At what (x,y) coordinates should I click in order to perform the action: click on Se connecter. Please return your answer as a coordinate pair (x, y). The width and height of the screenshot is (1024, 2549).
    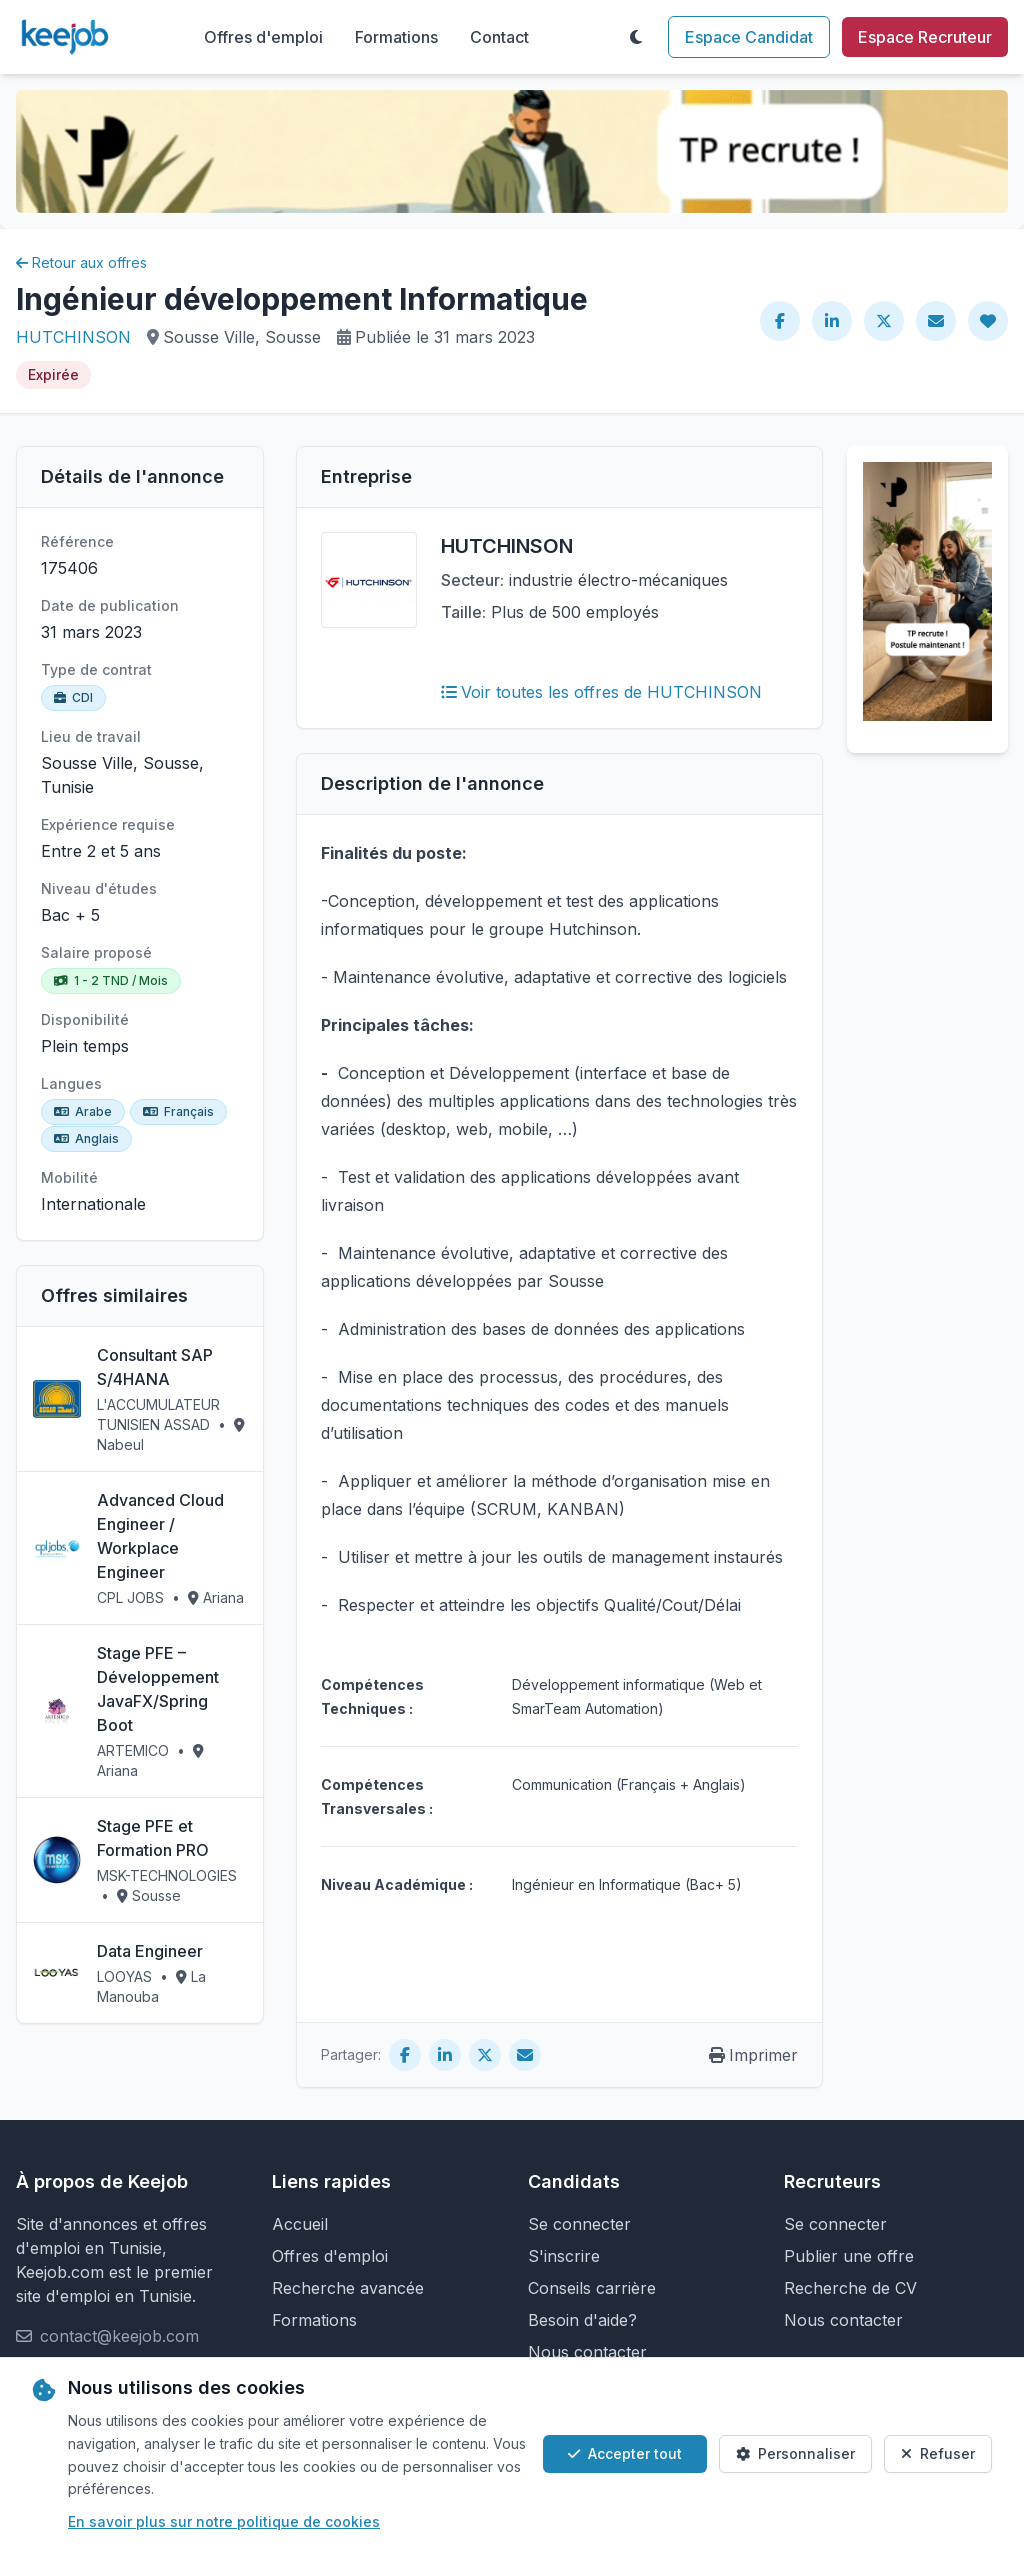
    Looking at the image, I should click on (579, 2224).